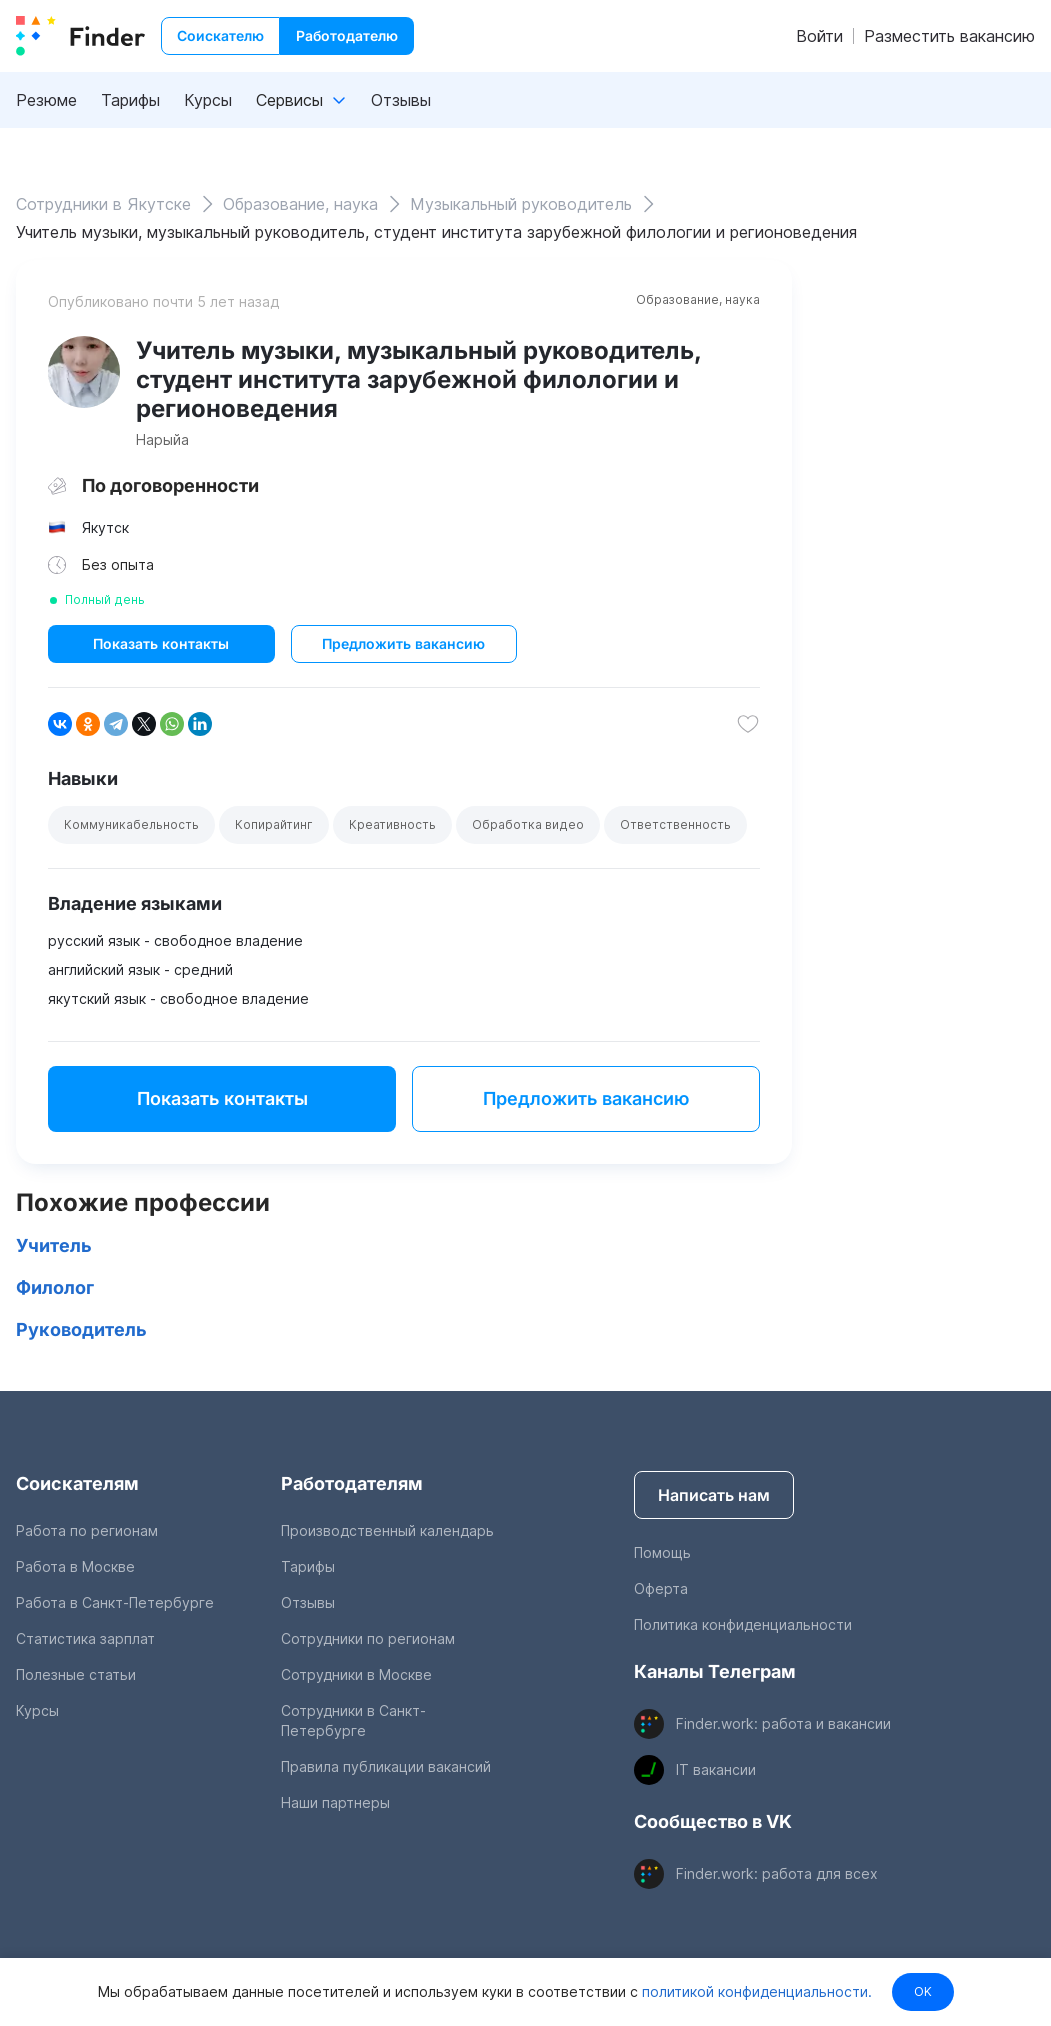 Image resolution: width=1051 pixels, height=2026 pixels. Describe the element at coordinates (819, 36) in the screenshot. I see `Войти` at that location.